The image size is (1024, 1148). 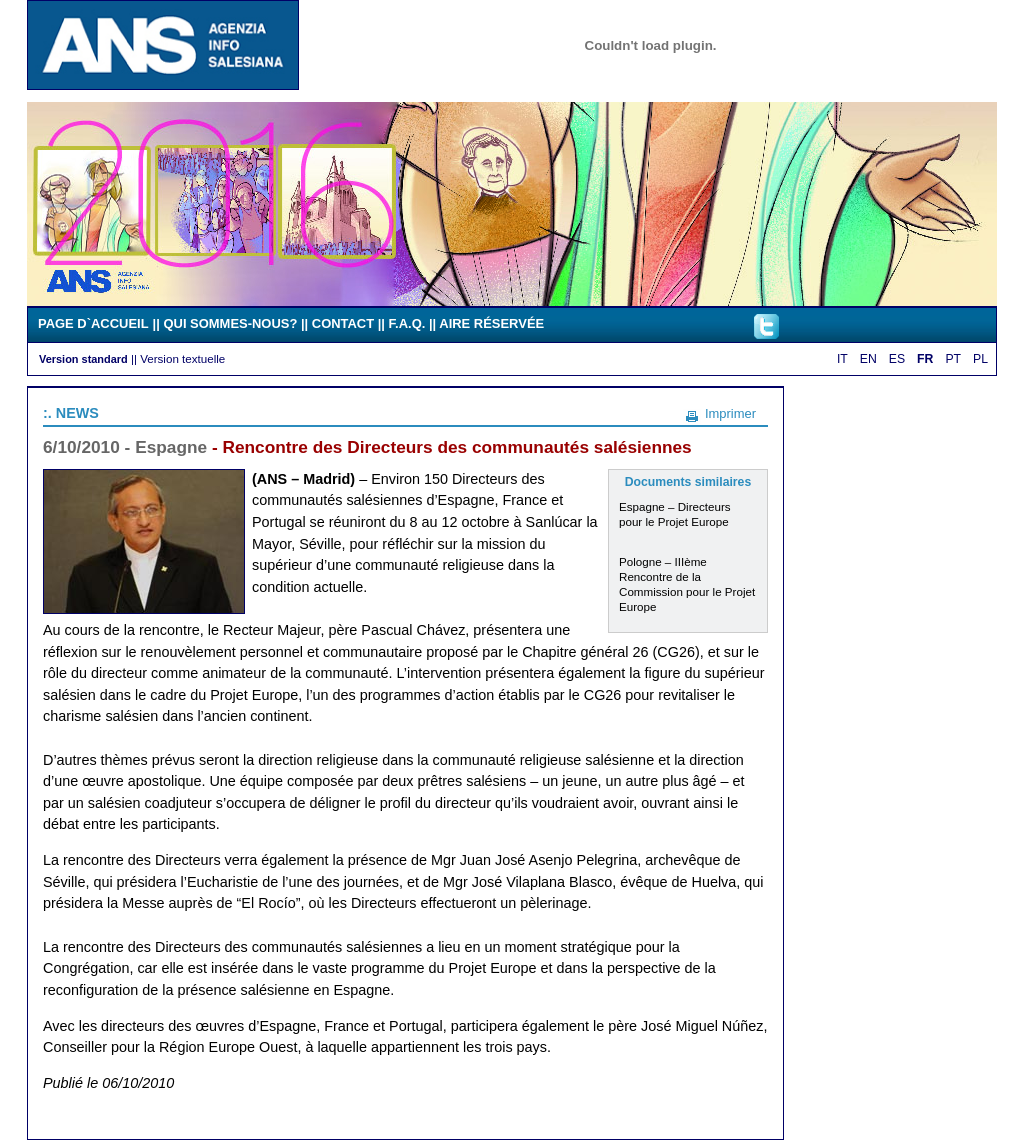 I want to click on CONTACT, so click(x=343, y=323).